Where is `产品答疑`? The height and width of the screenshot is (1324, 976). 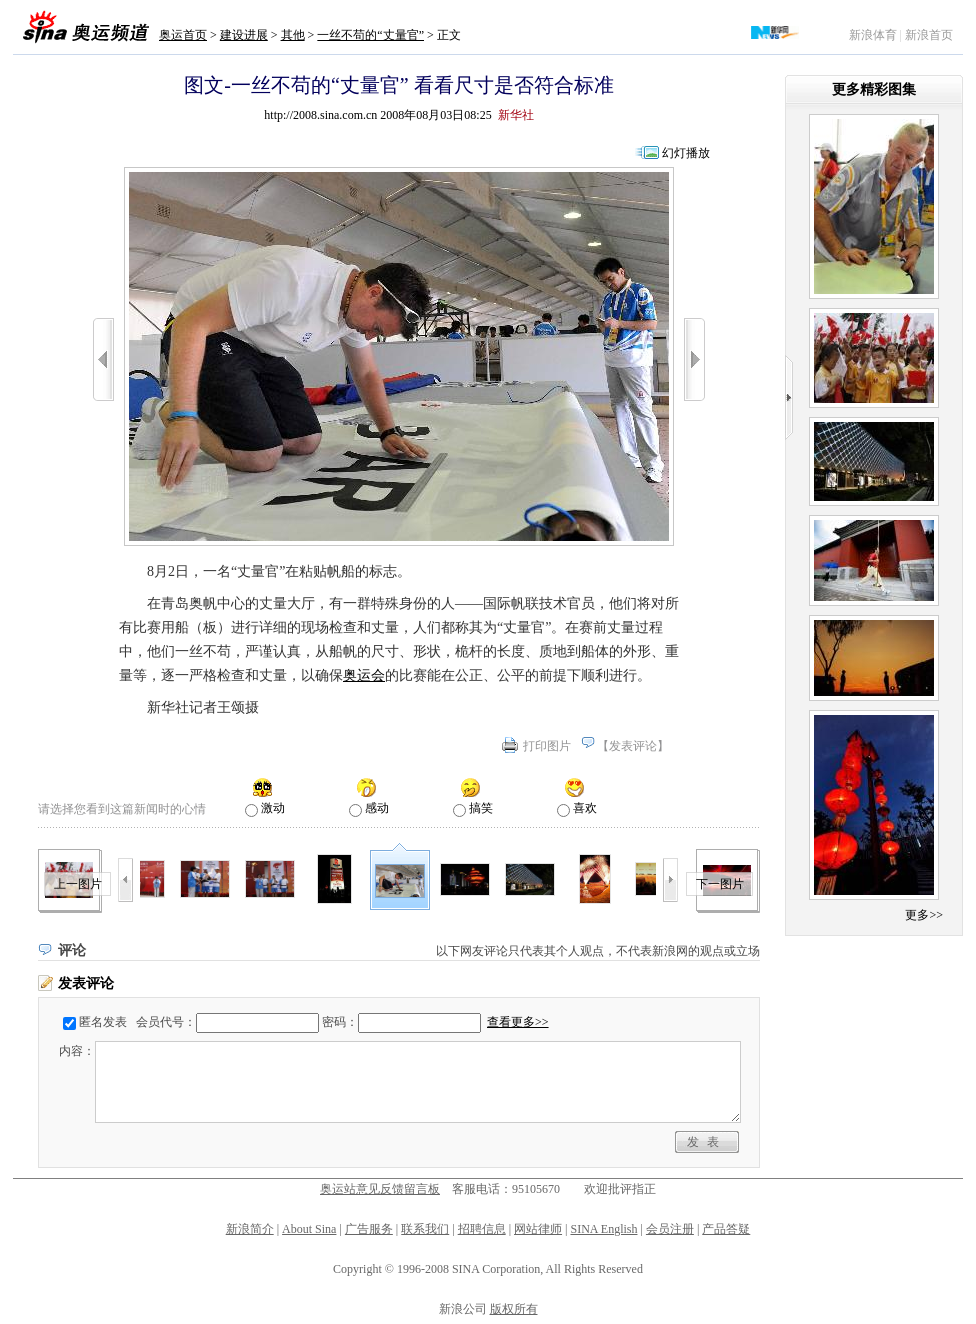 产品答疑 is located at coordinates (726, 1229).